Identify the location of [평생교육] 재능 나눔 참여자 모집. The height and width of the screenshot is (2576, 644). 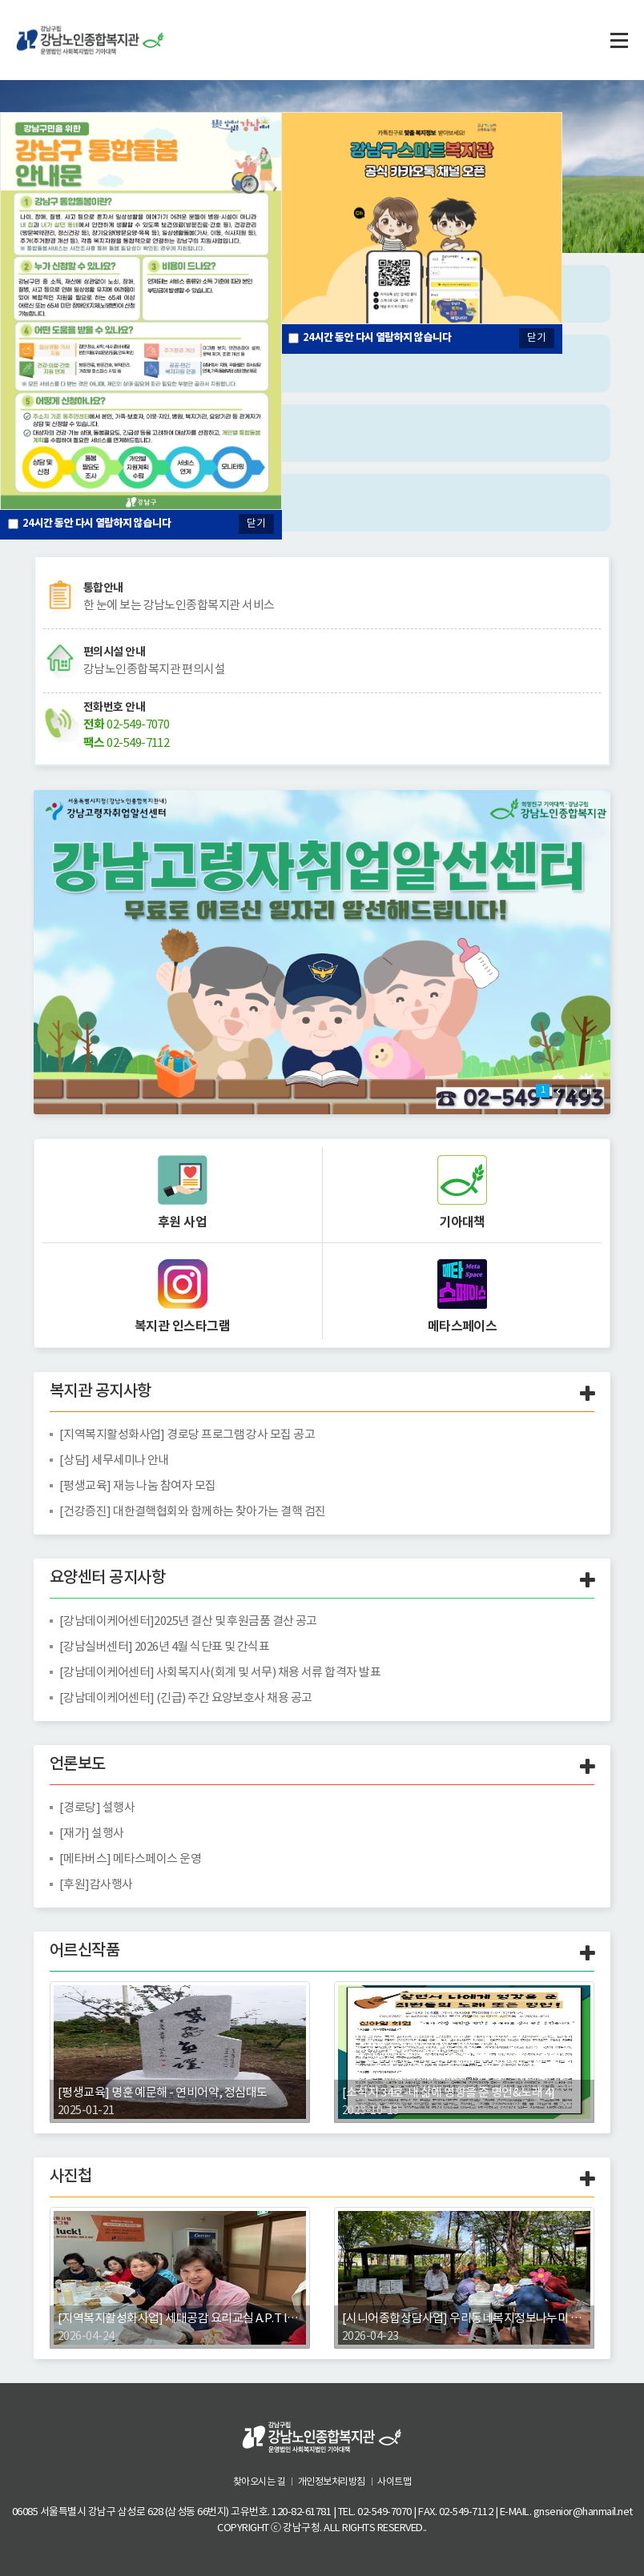
(138, 1485).